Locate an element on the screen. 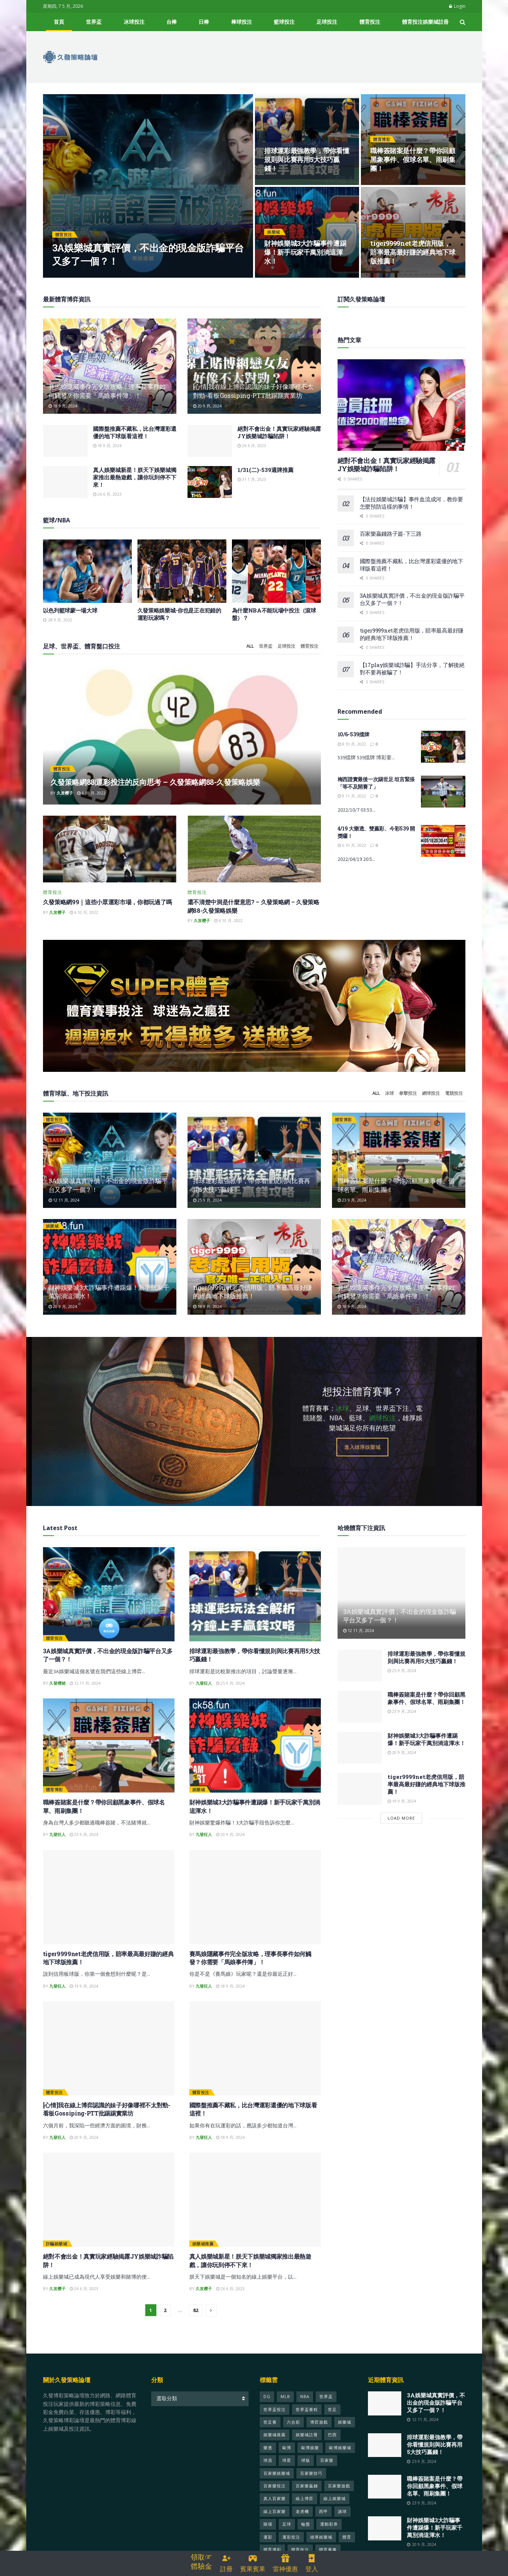  世界盃 is located at coordinates (94, 21).